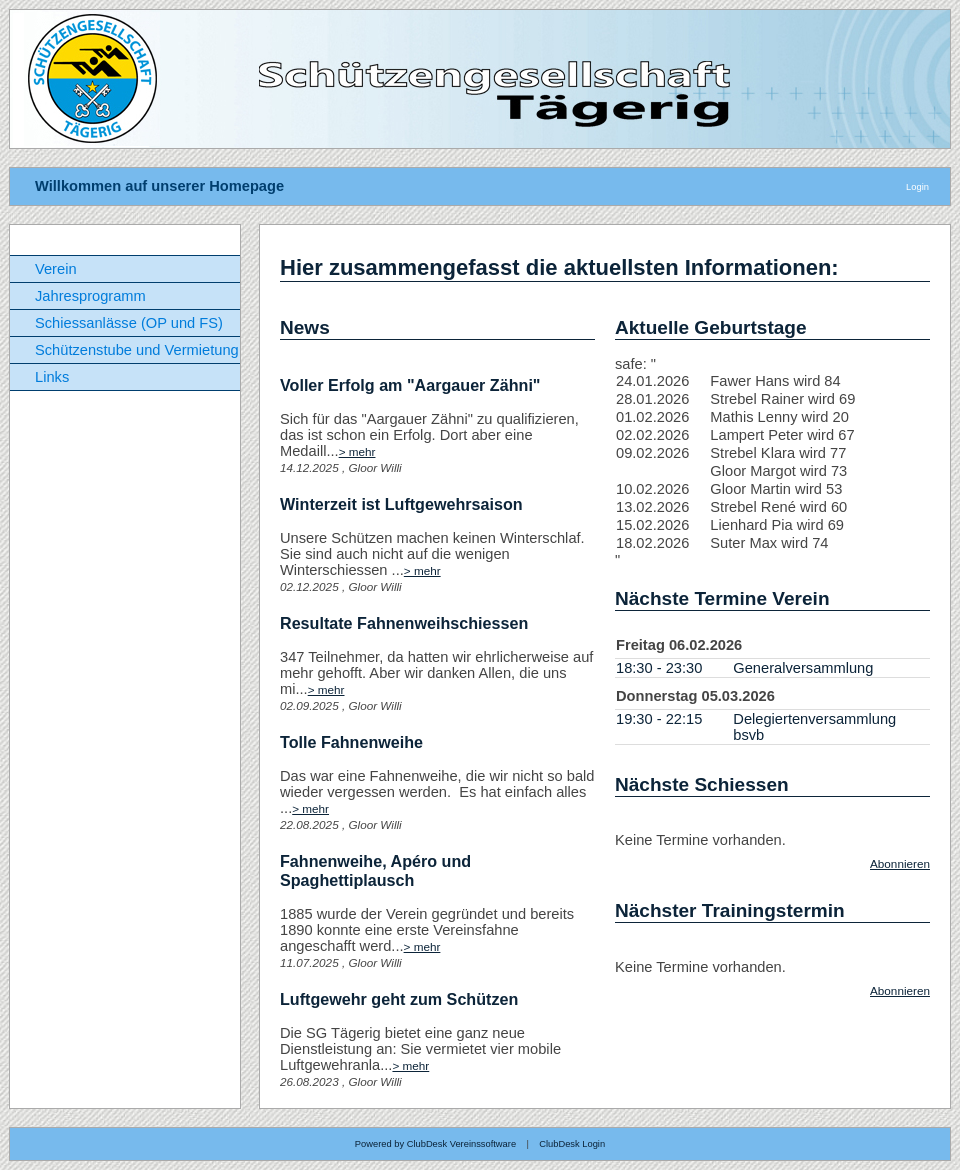  What do you see at coordinates (159, 186) in the screenshot?
I see `Willkommen auf unserer Homepage` at bounding box center [159, 186].